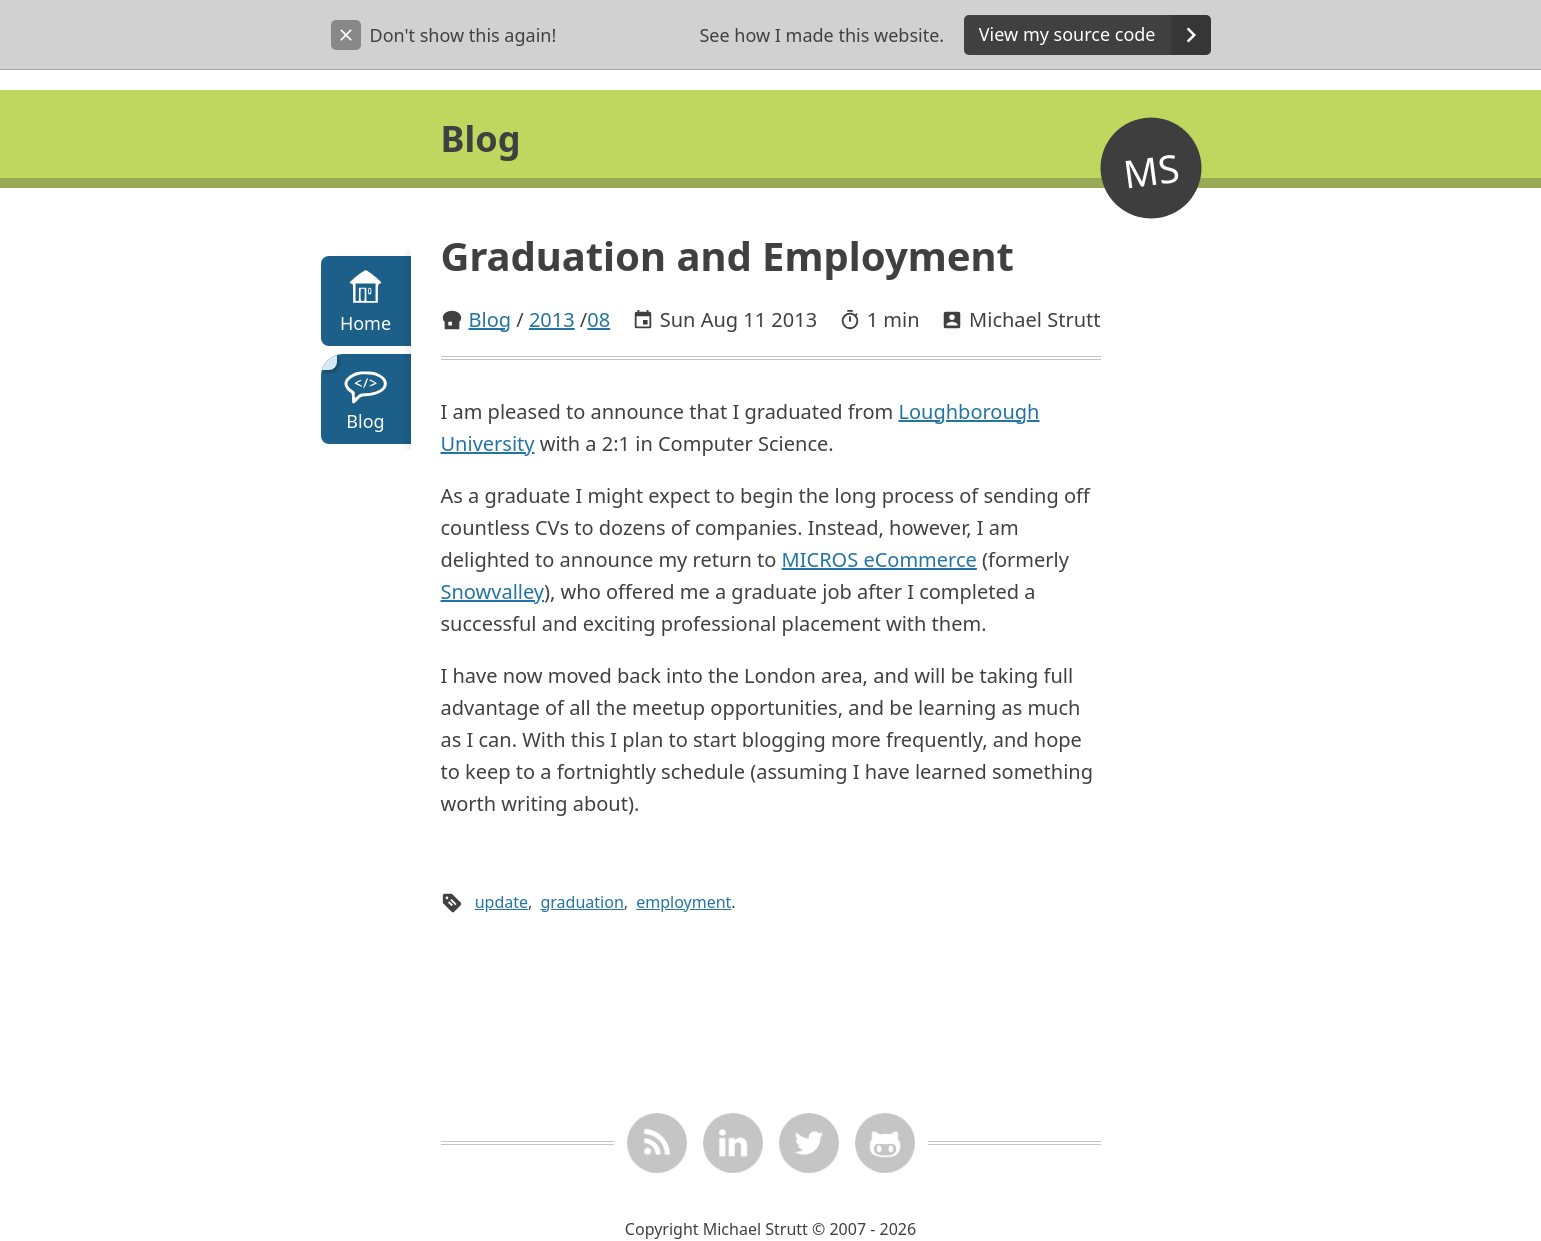 Image resolution: width=1541 pixels, height=1241 pixels. What do you see at coordinates (552, 319) in the screenshot?
I see `2013` at bounding box center [552, 319].